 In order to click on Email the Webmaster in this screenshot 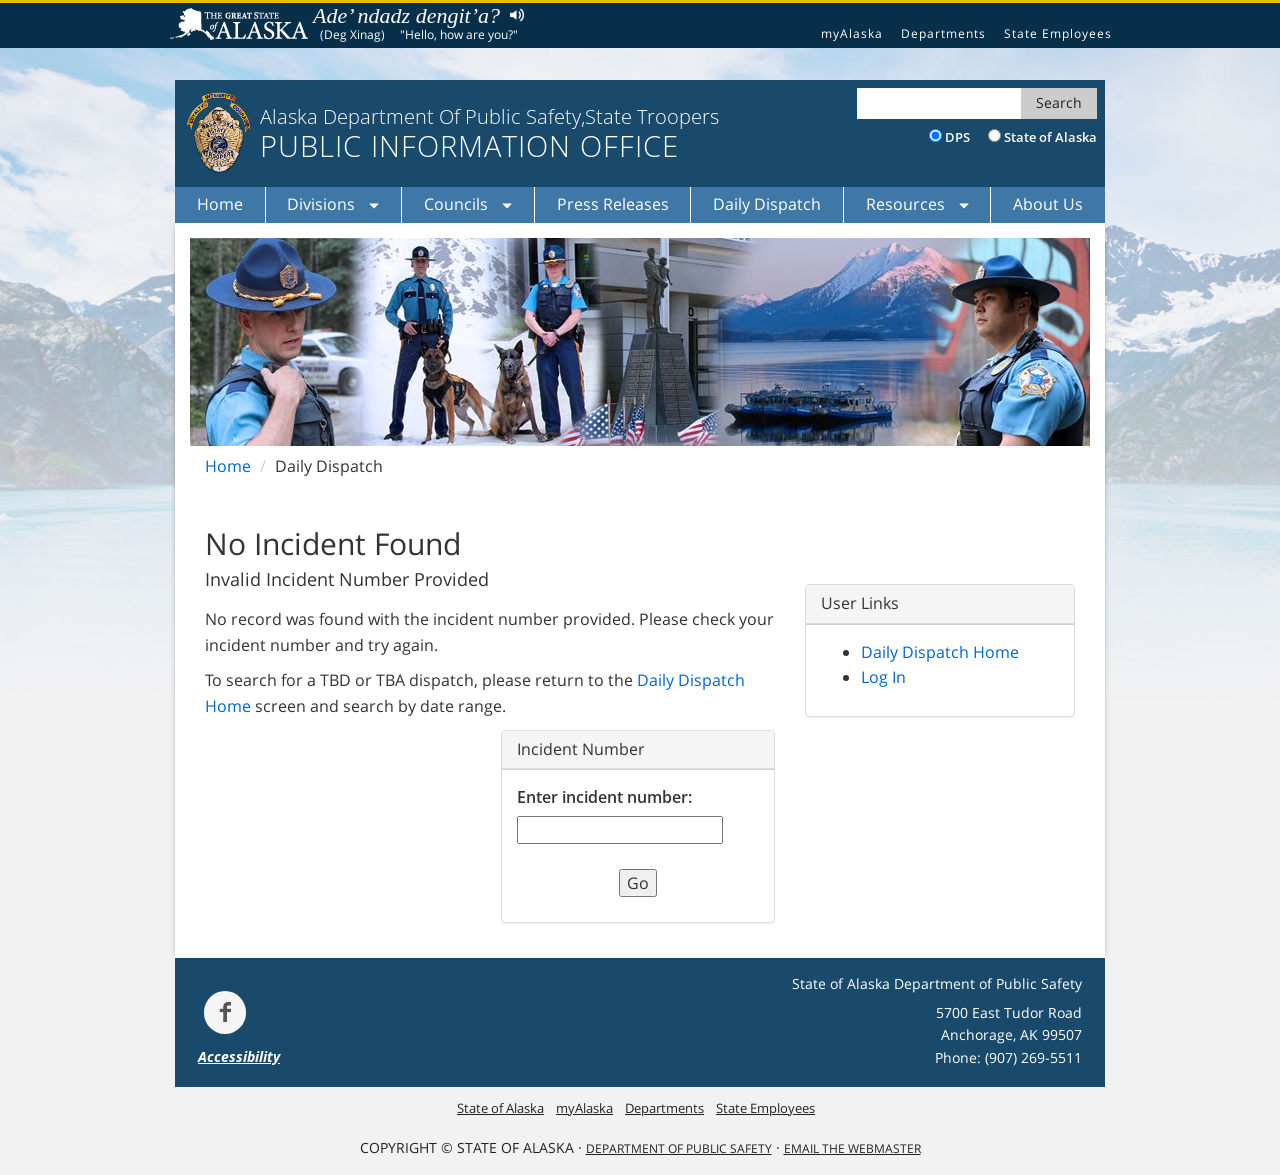, I will do `click(852, 1148)`.